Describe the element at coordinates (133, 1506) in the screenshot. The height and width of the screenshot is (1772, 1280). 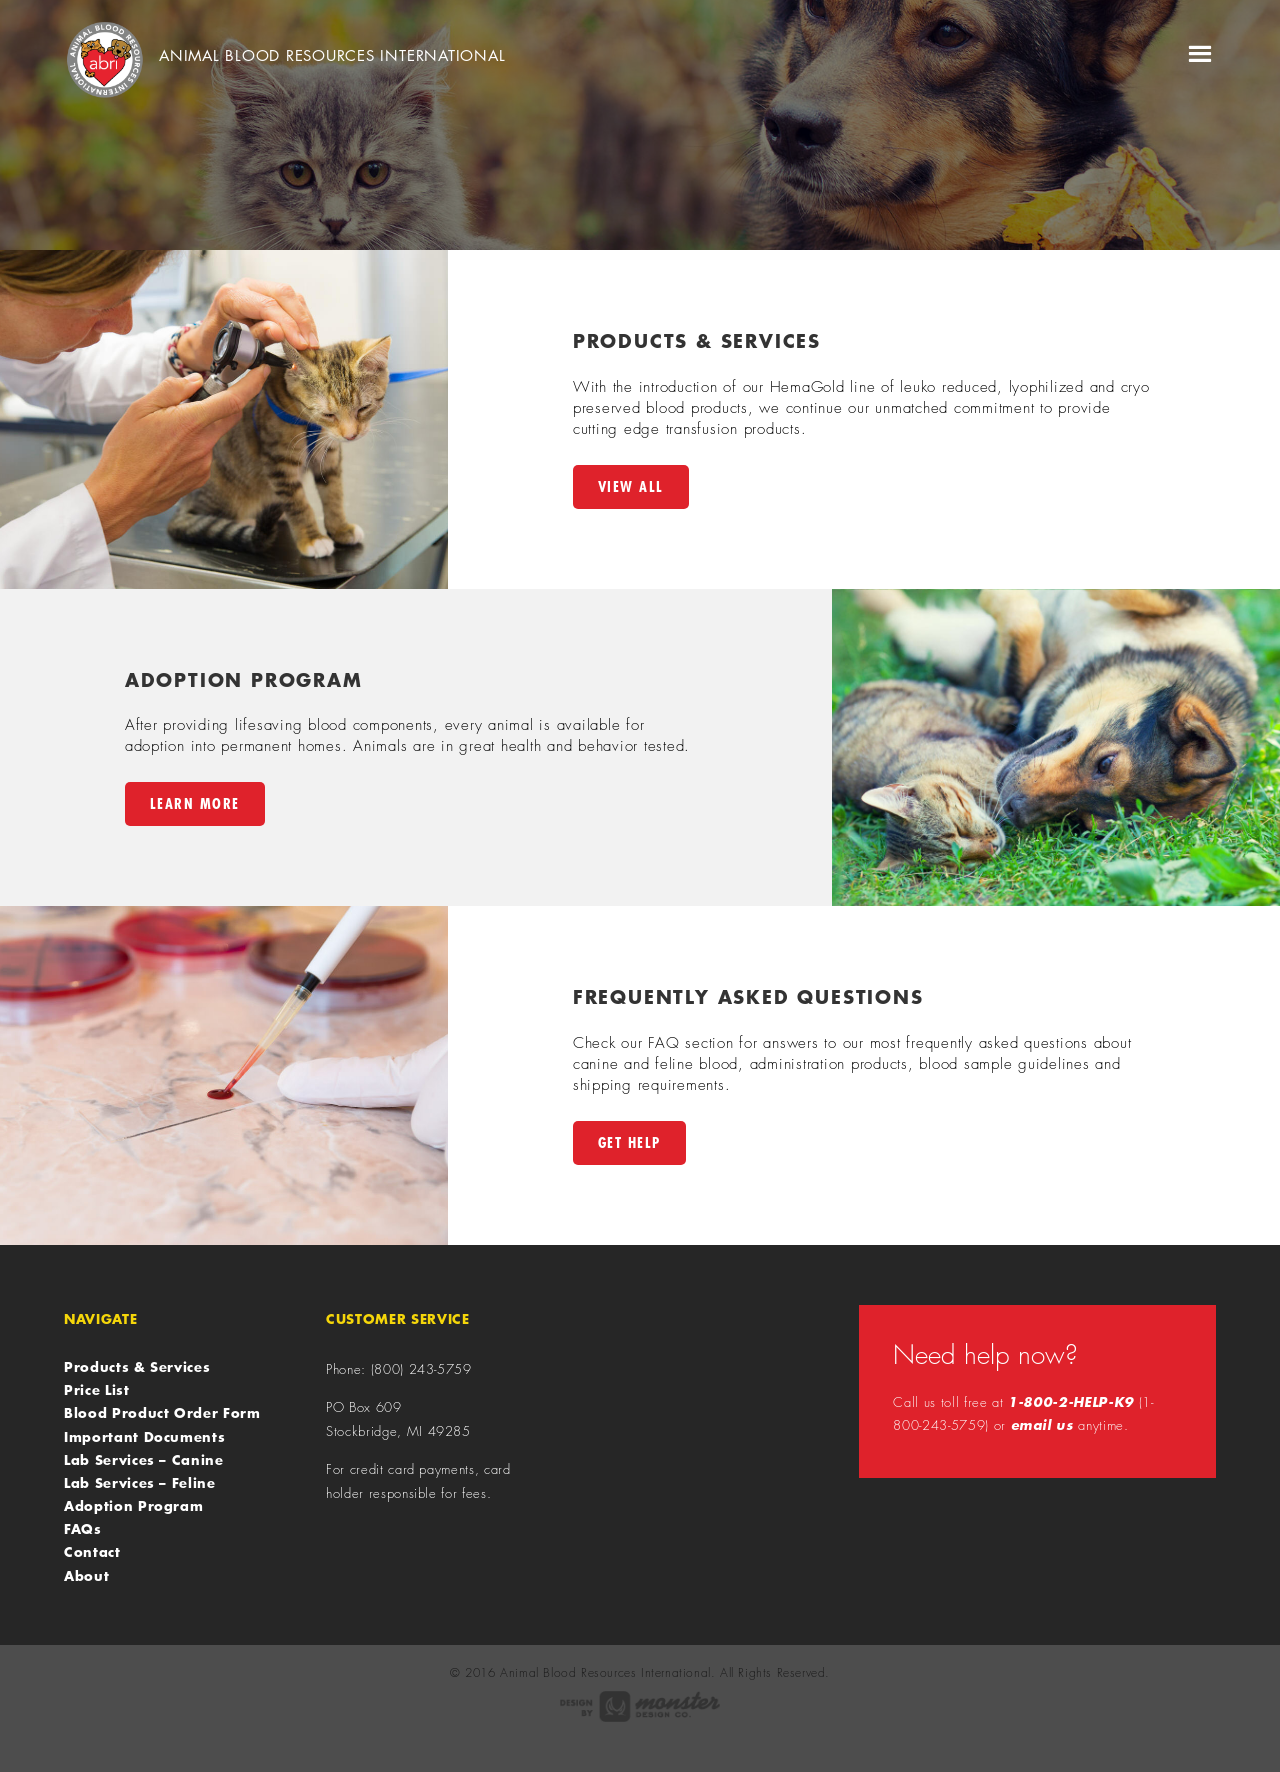
I see `Adoption Program` at that location.